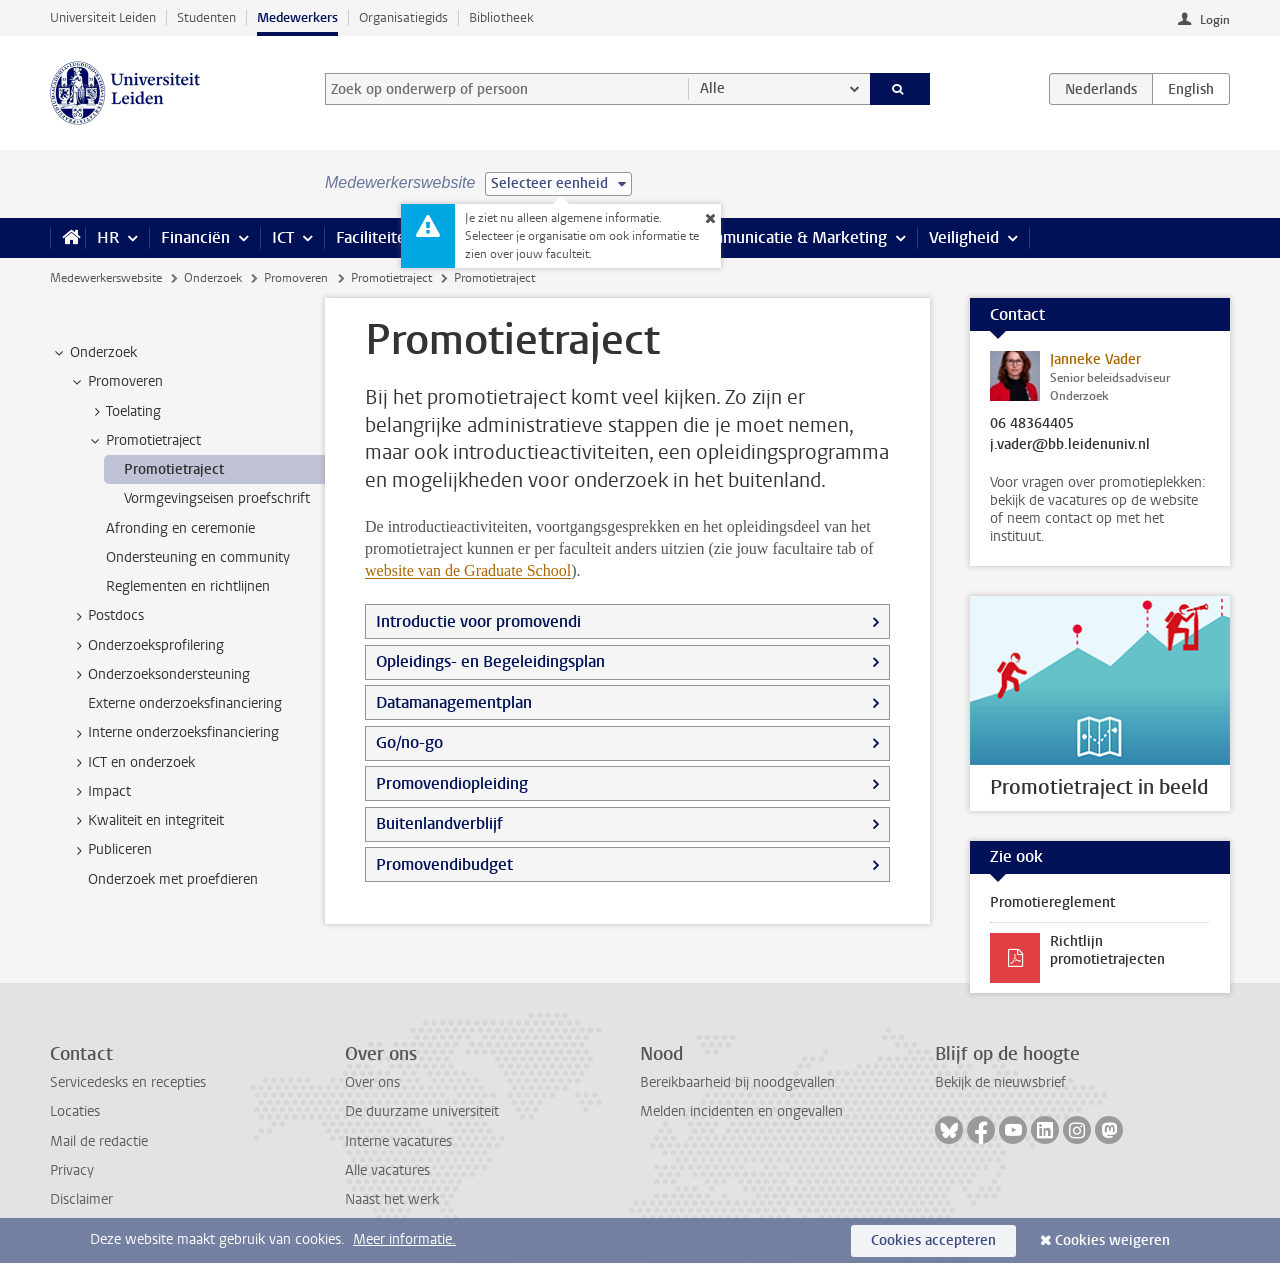  I want to click on Opleidings- en Begeleidingsplan, so click(490, 661).